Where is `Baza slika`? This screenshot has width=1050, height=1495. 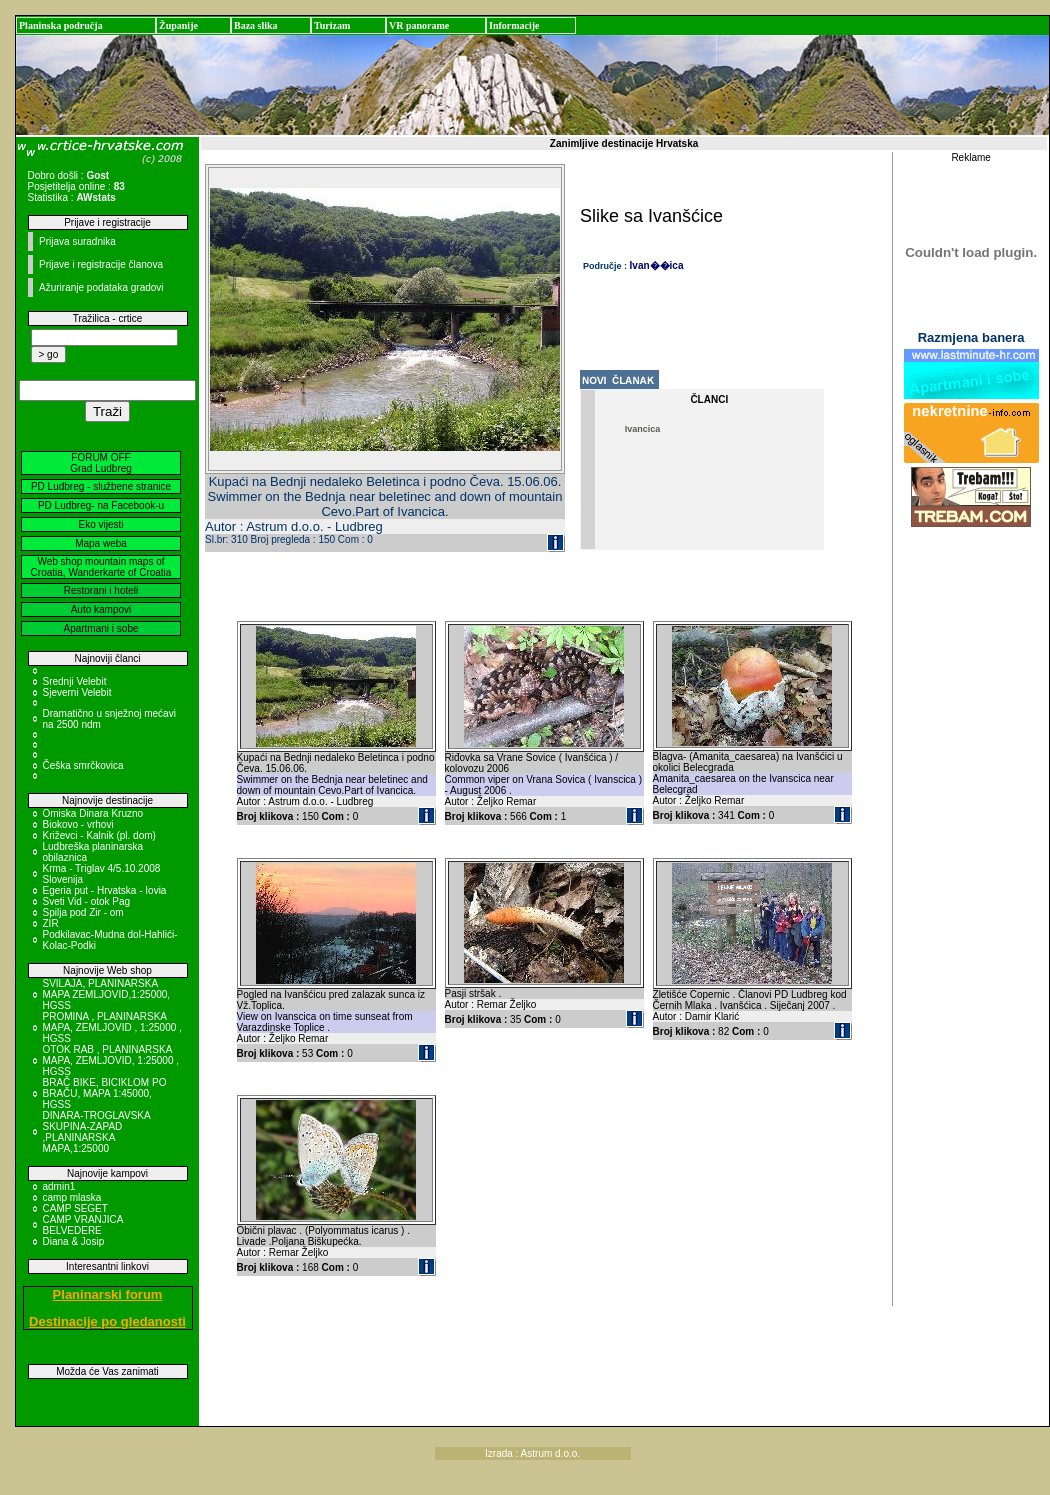 Baza slika is located at coordinates (256, 25).